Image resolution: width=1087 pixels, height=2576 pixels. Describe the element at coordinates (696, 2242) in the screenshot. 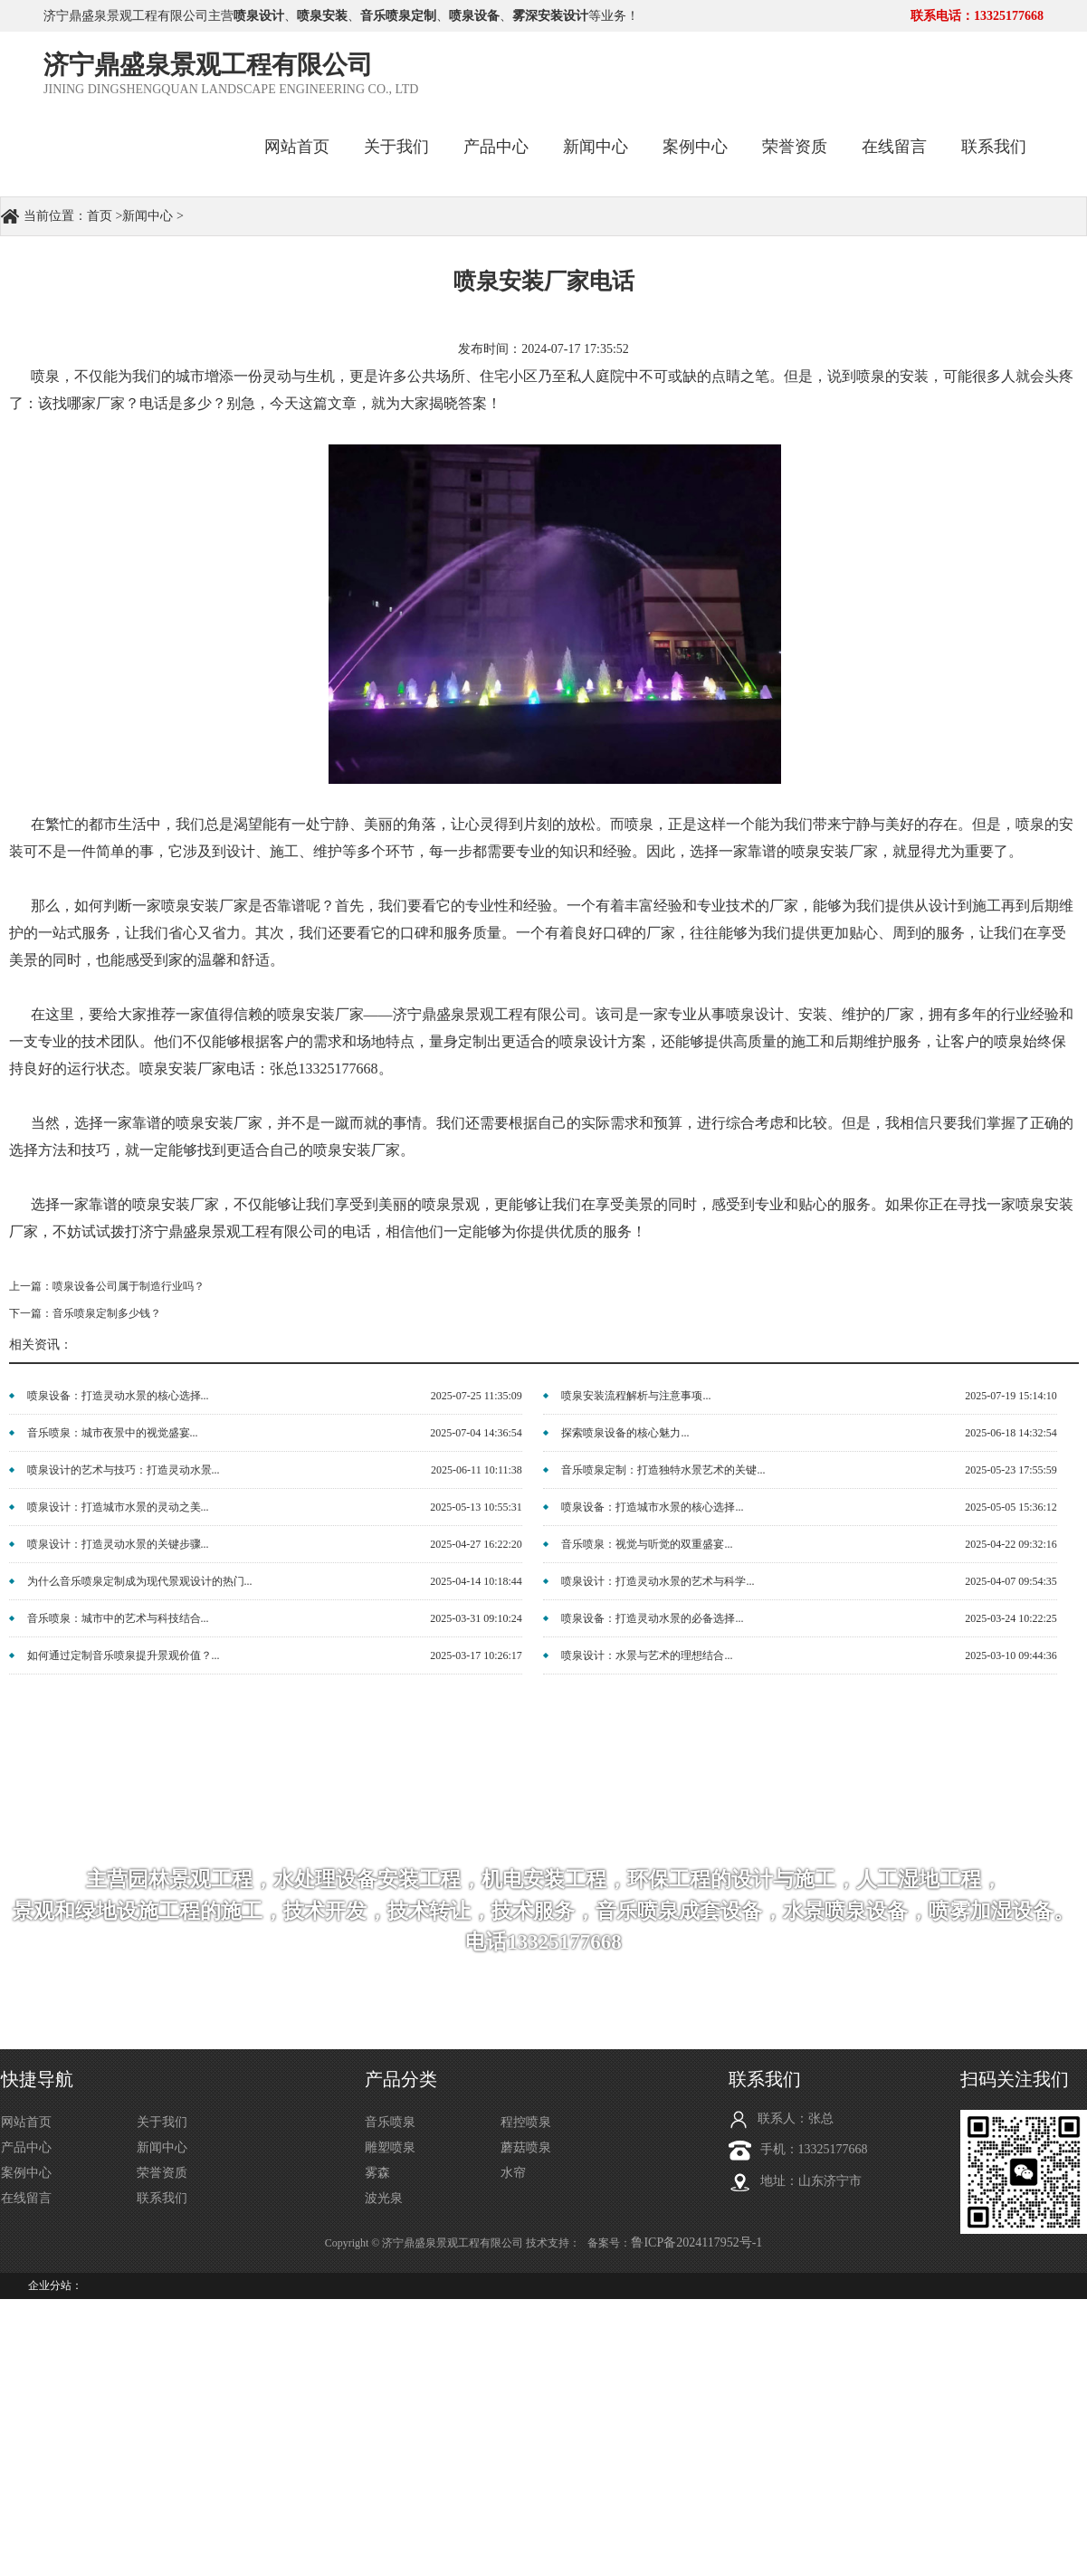

I see `鲁ICP备2024117952号-1` at that location.